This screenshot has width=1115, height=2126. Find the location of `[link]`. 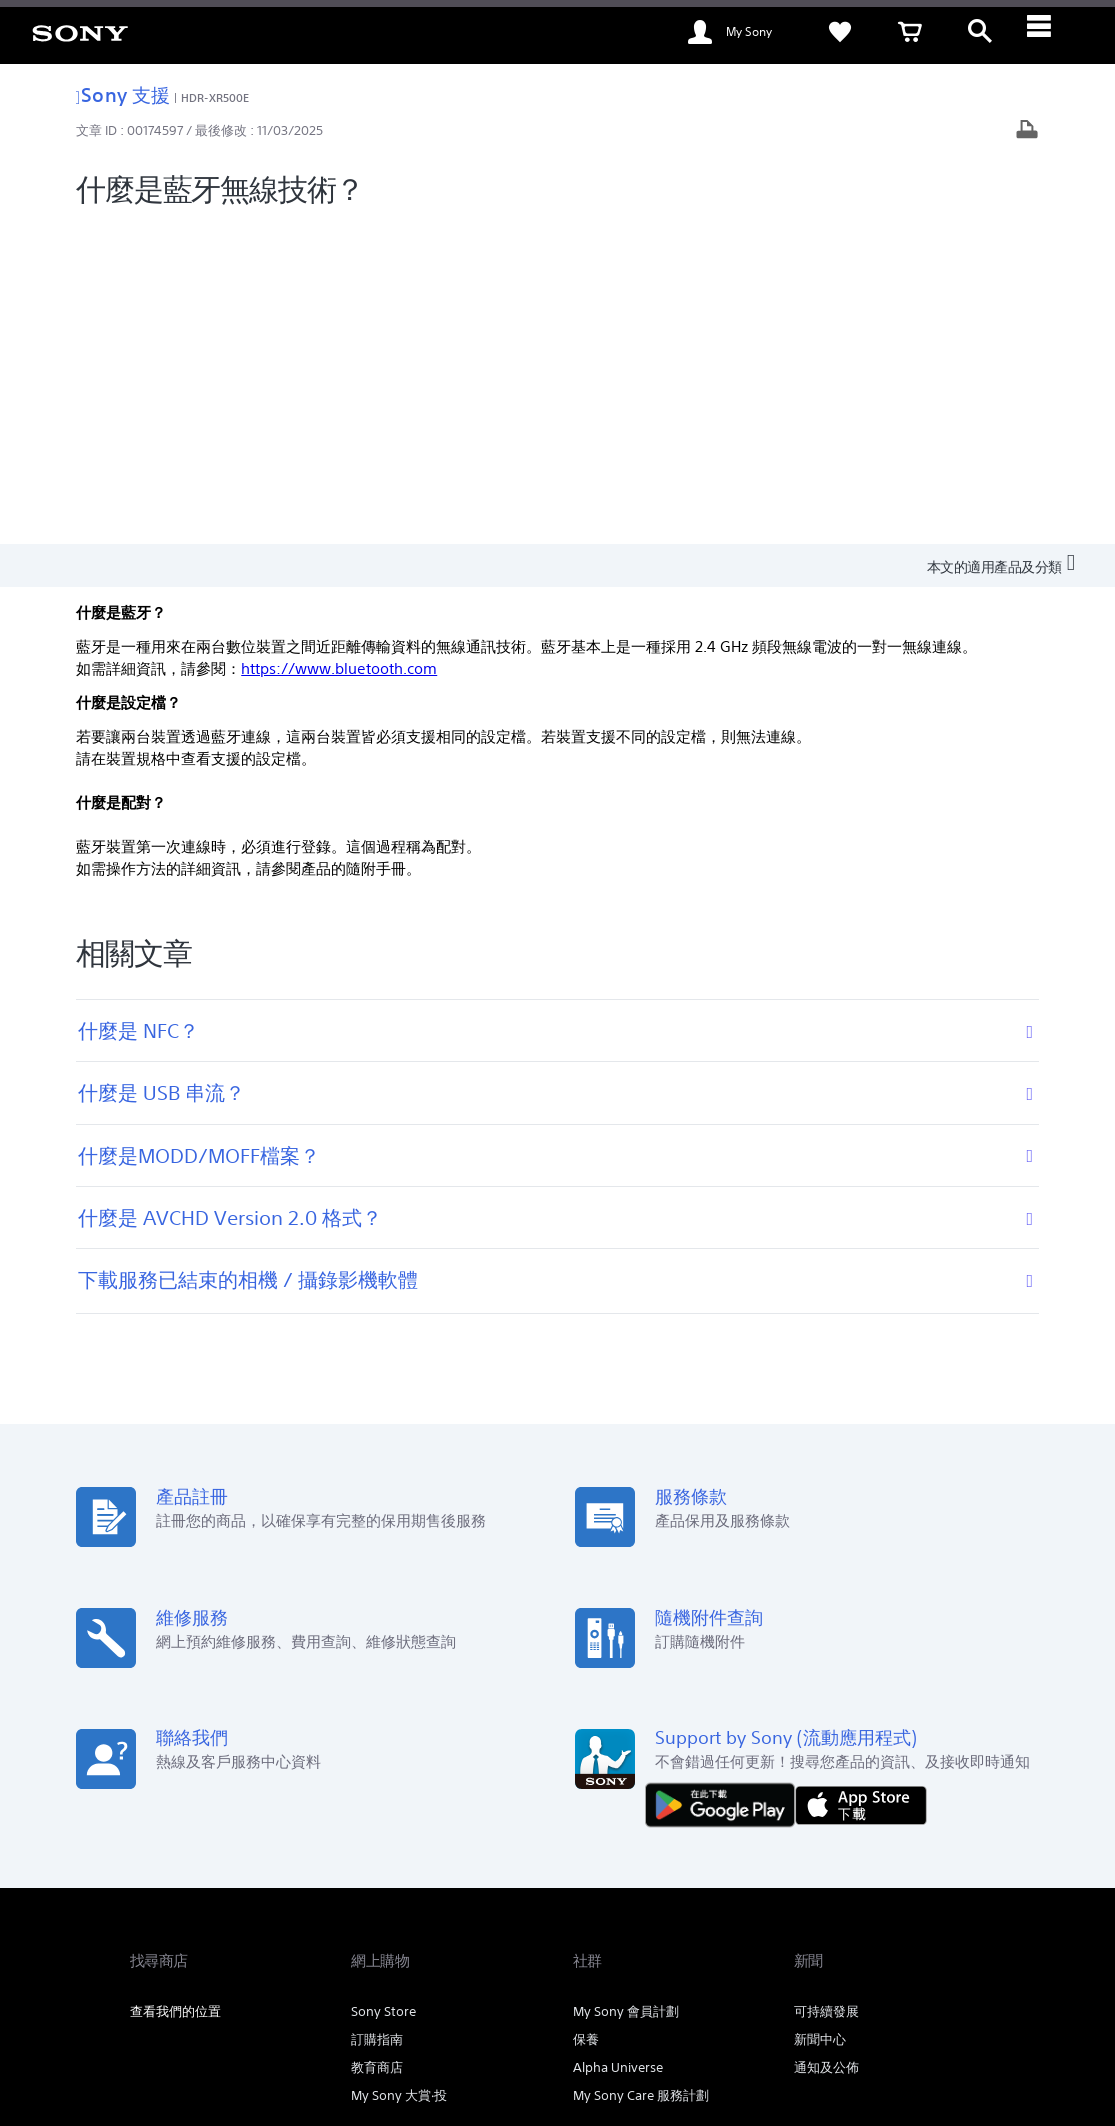

[link] is located at coordinates (80, 32).